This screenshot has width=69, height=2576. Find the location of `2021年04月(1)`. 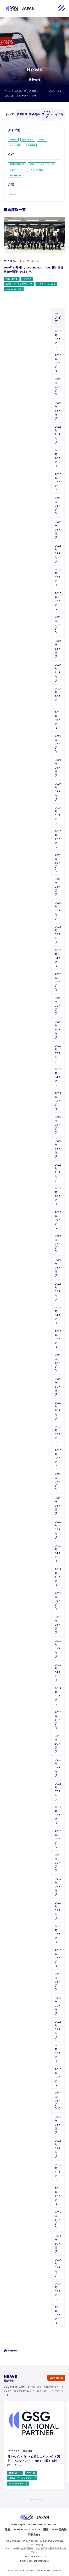

2021年04月(1) is located at coordinates (58, 1315).